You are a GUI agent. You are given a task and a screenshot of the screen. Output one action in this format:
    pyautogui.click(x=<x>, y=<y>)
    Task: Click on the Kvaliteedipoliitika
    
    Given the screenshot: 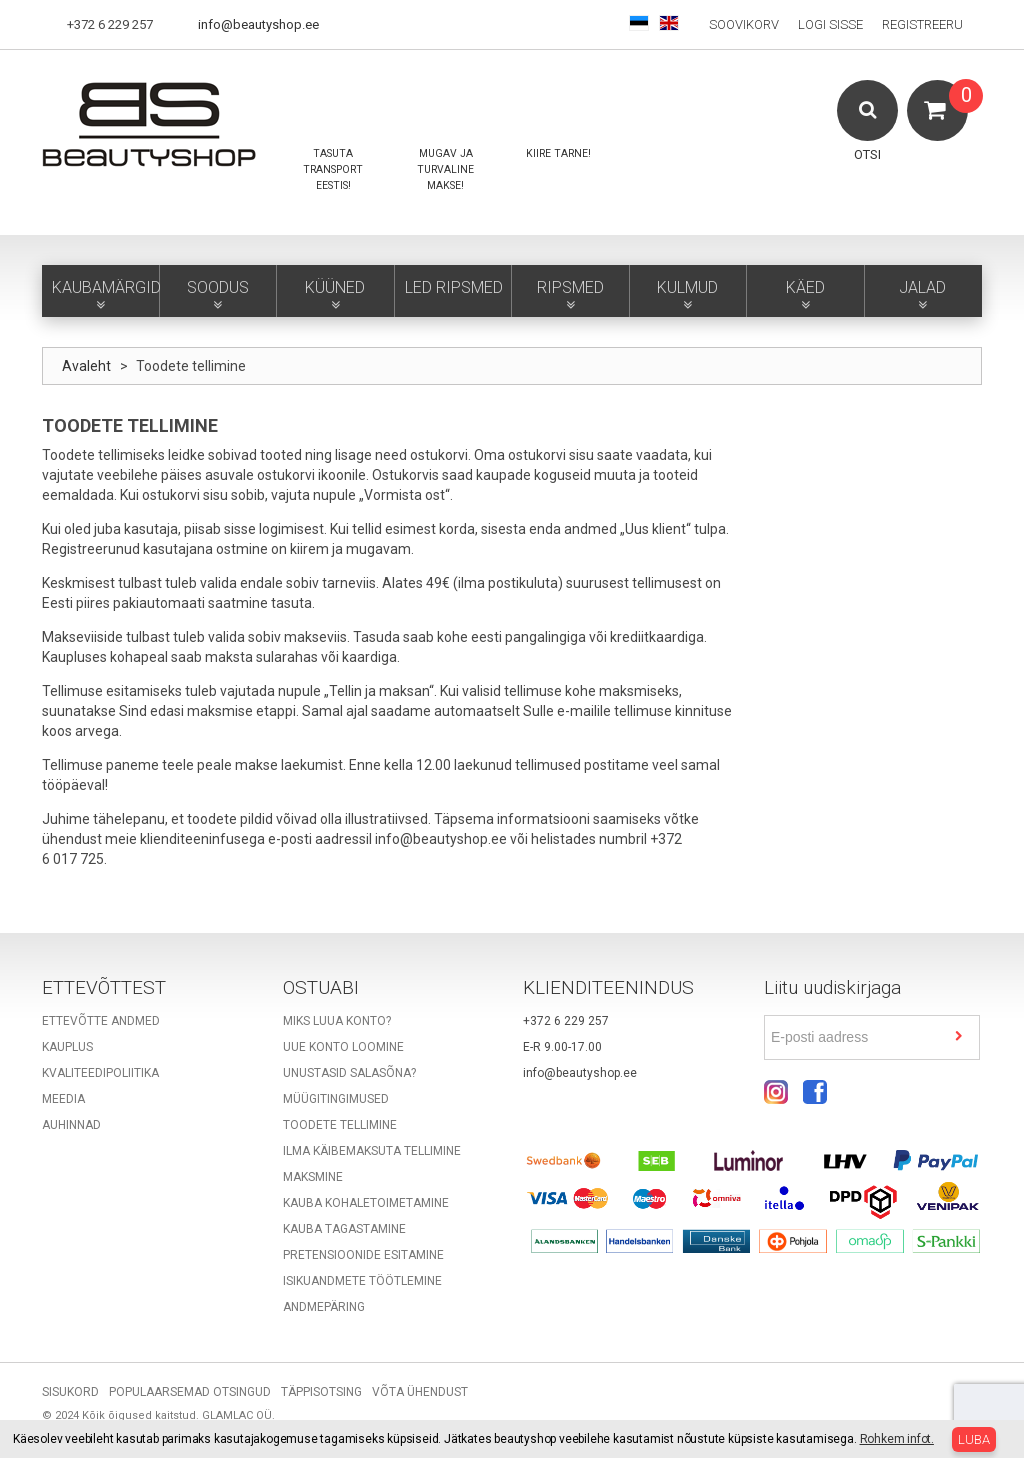 What is the action you would take?
    pyautogui.click(x=100, y=1073)
    